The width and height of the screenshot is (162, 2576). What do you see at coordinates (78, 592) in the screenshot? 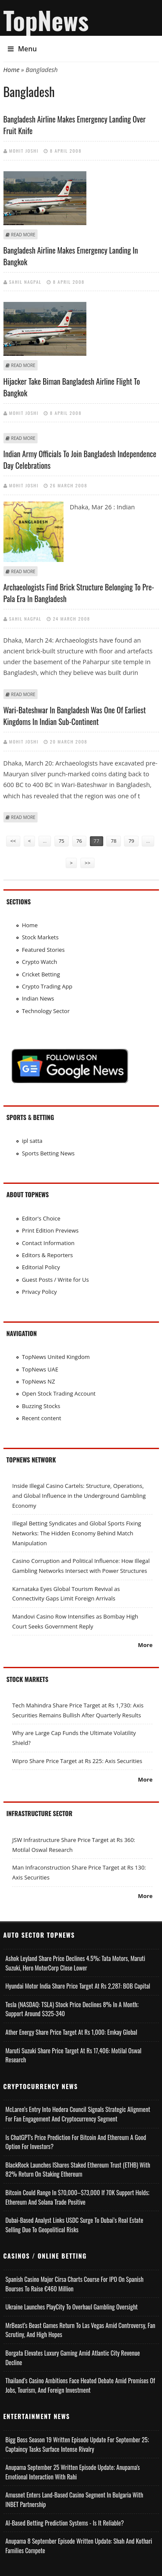
I see `Archaeologists find brick structure belonging to pre-Pala era in Bangladesh` at bounding box center [78, 592].